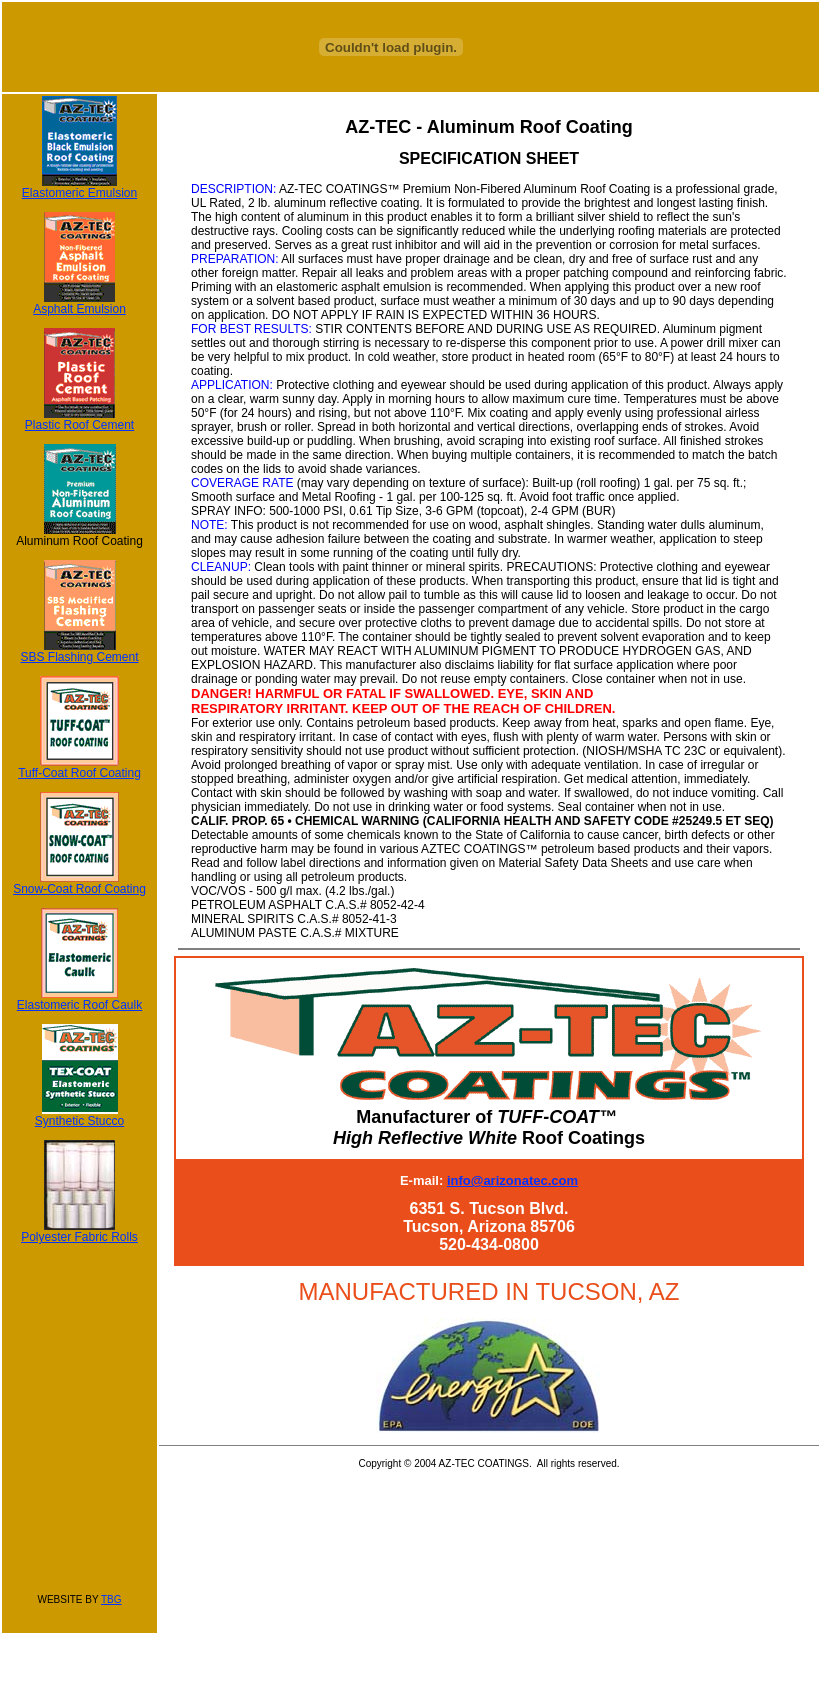 The image size is (821, 1701). I want to click on TBG, so click(111, 1599).